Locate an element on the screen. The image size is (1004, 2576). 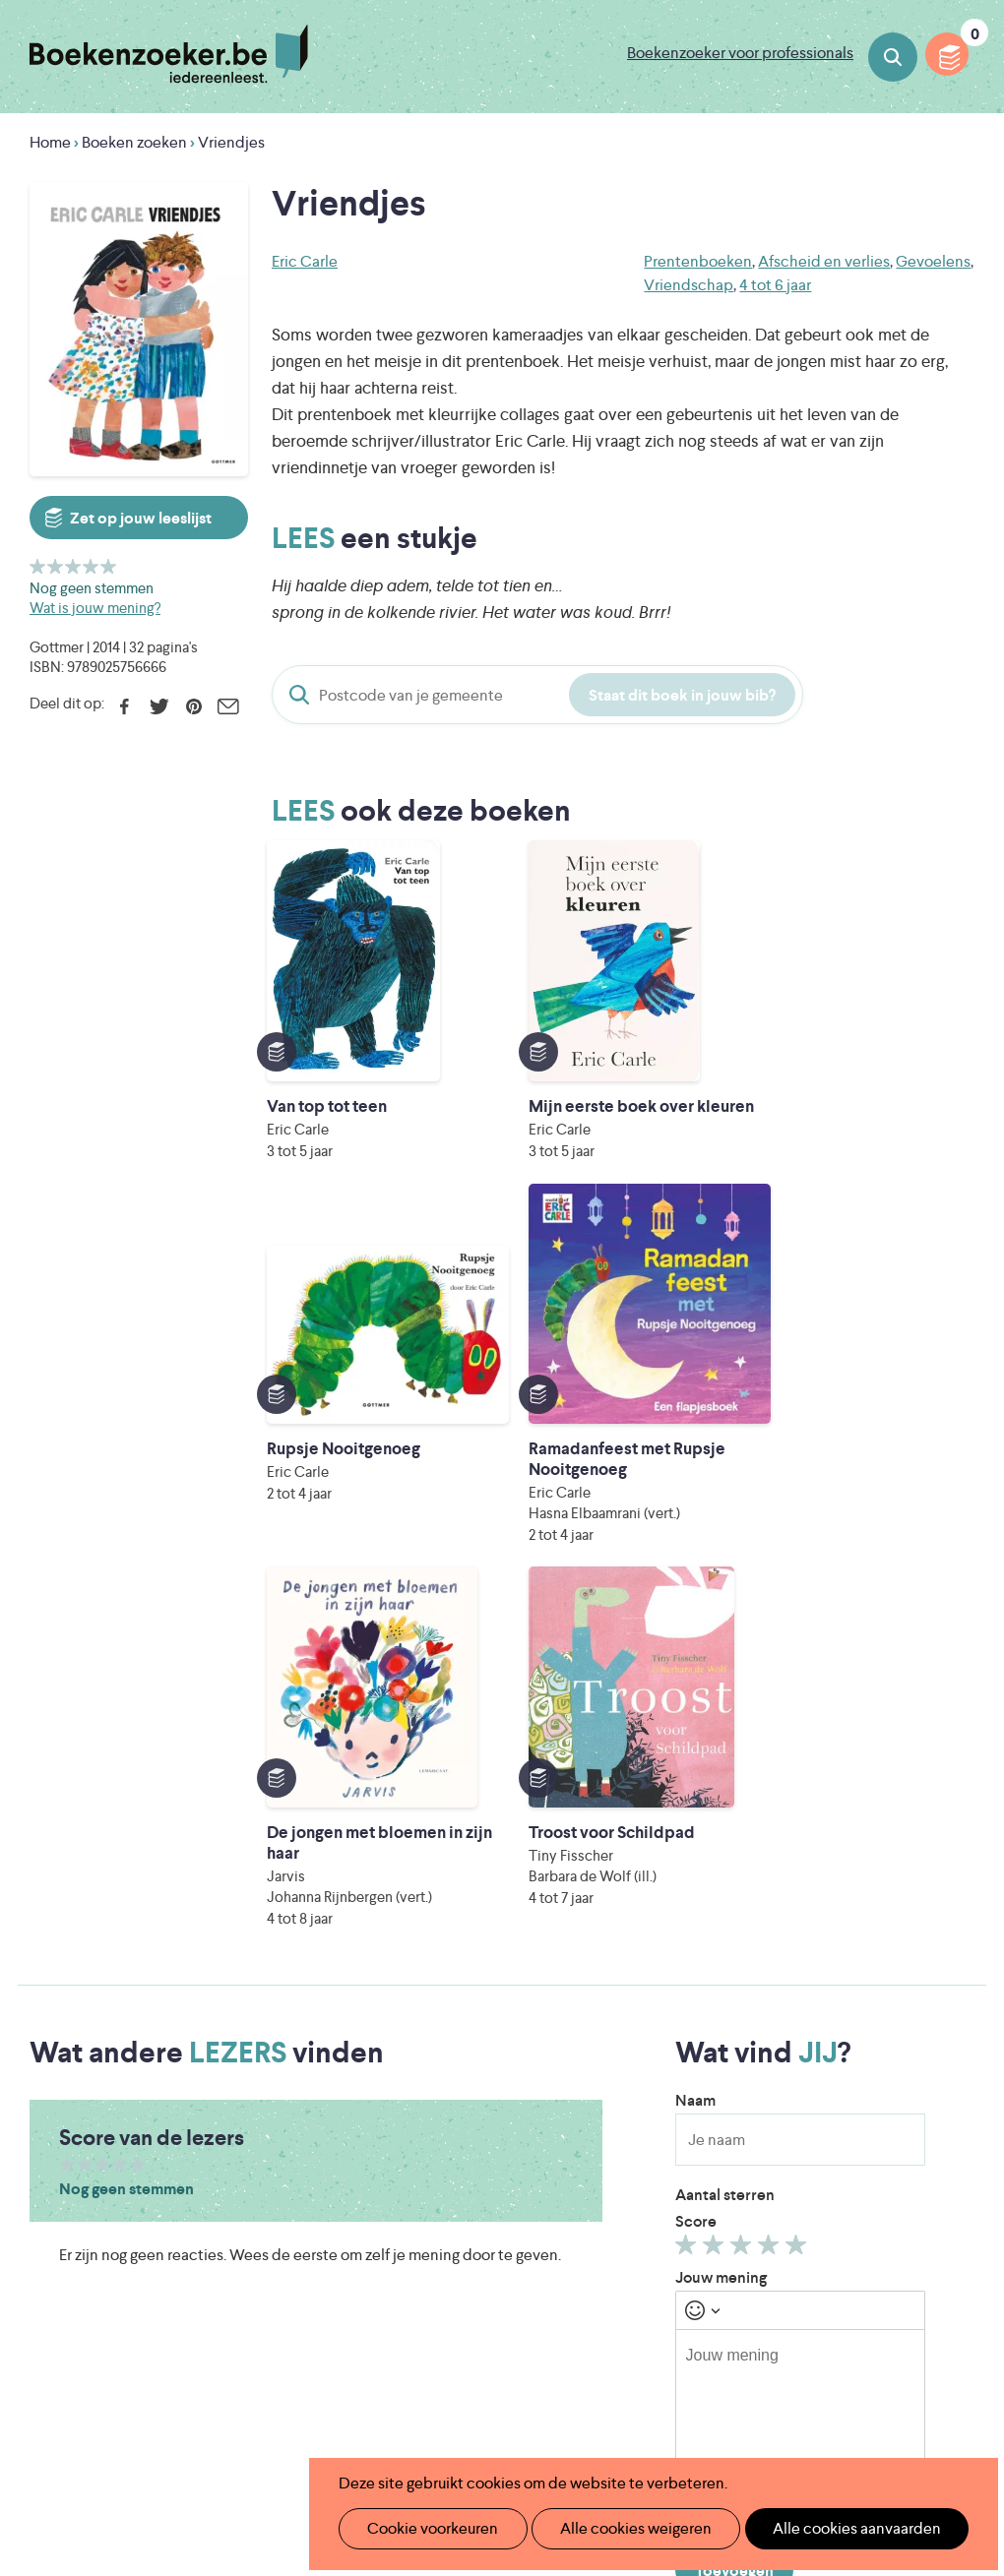
Kris Demey is located at coordinates (673, 2413).